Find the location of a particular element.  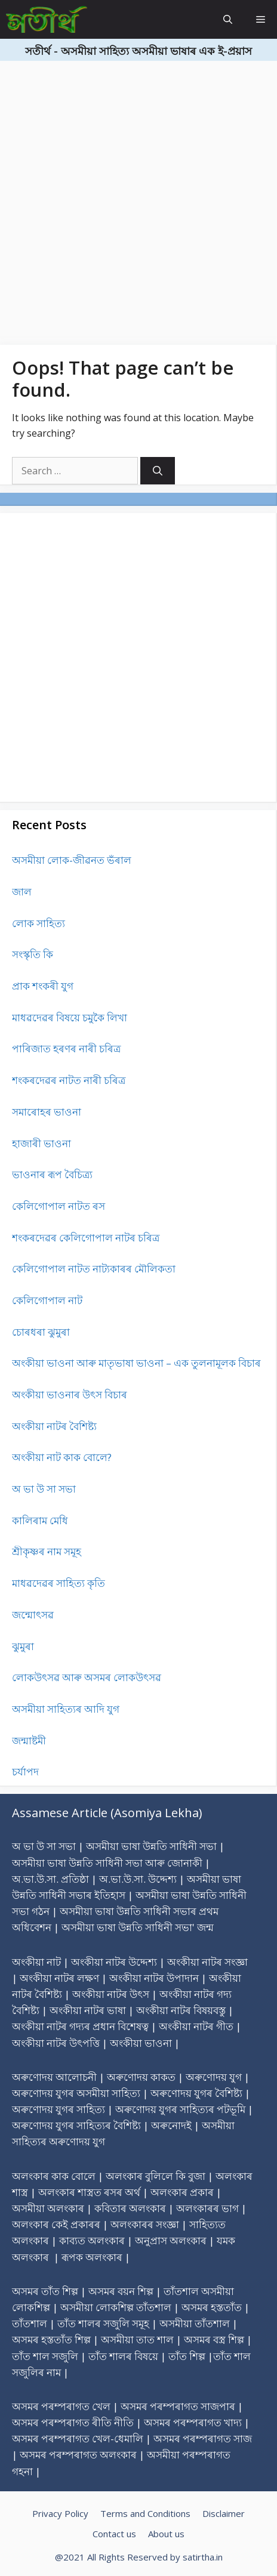

Contact us is located at coordinates (114, 2534).